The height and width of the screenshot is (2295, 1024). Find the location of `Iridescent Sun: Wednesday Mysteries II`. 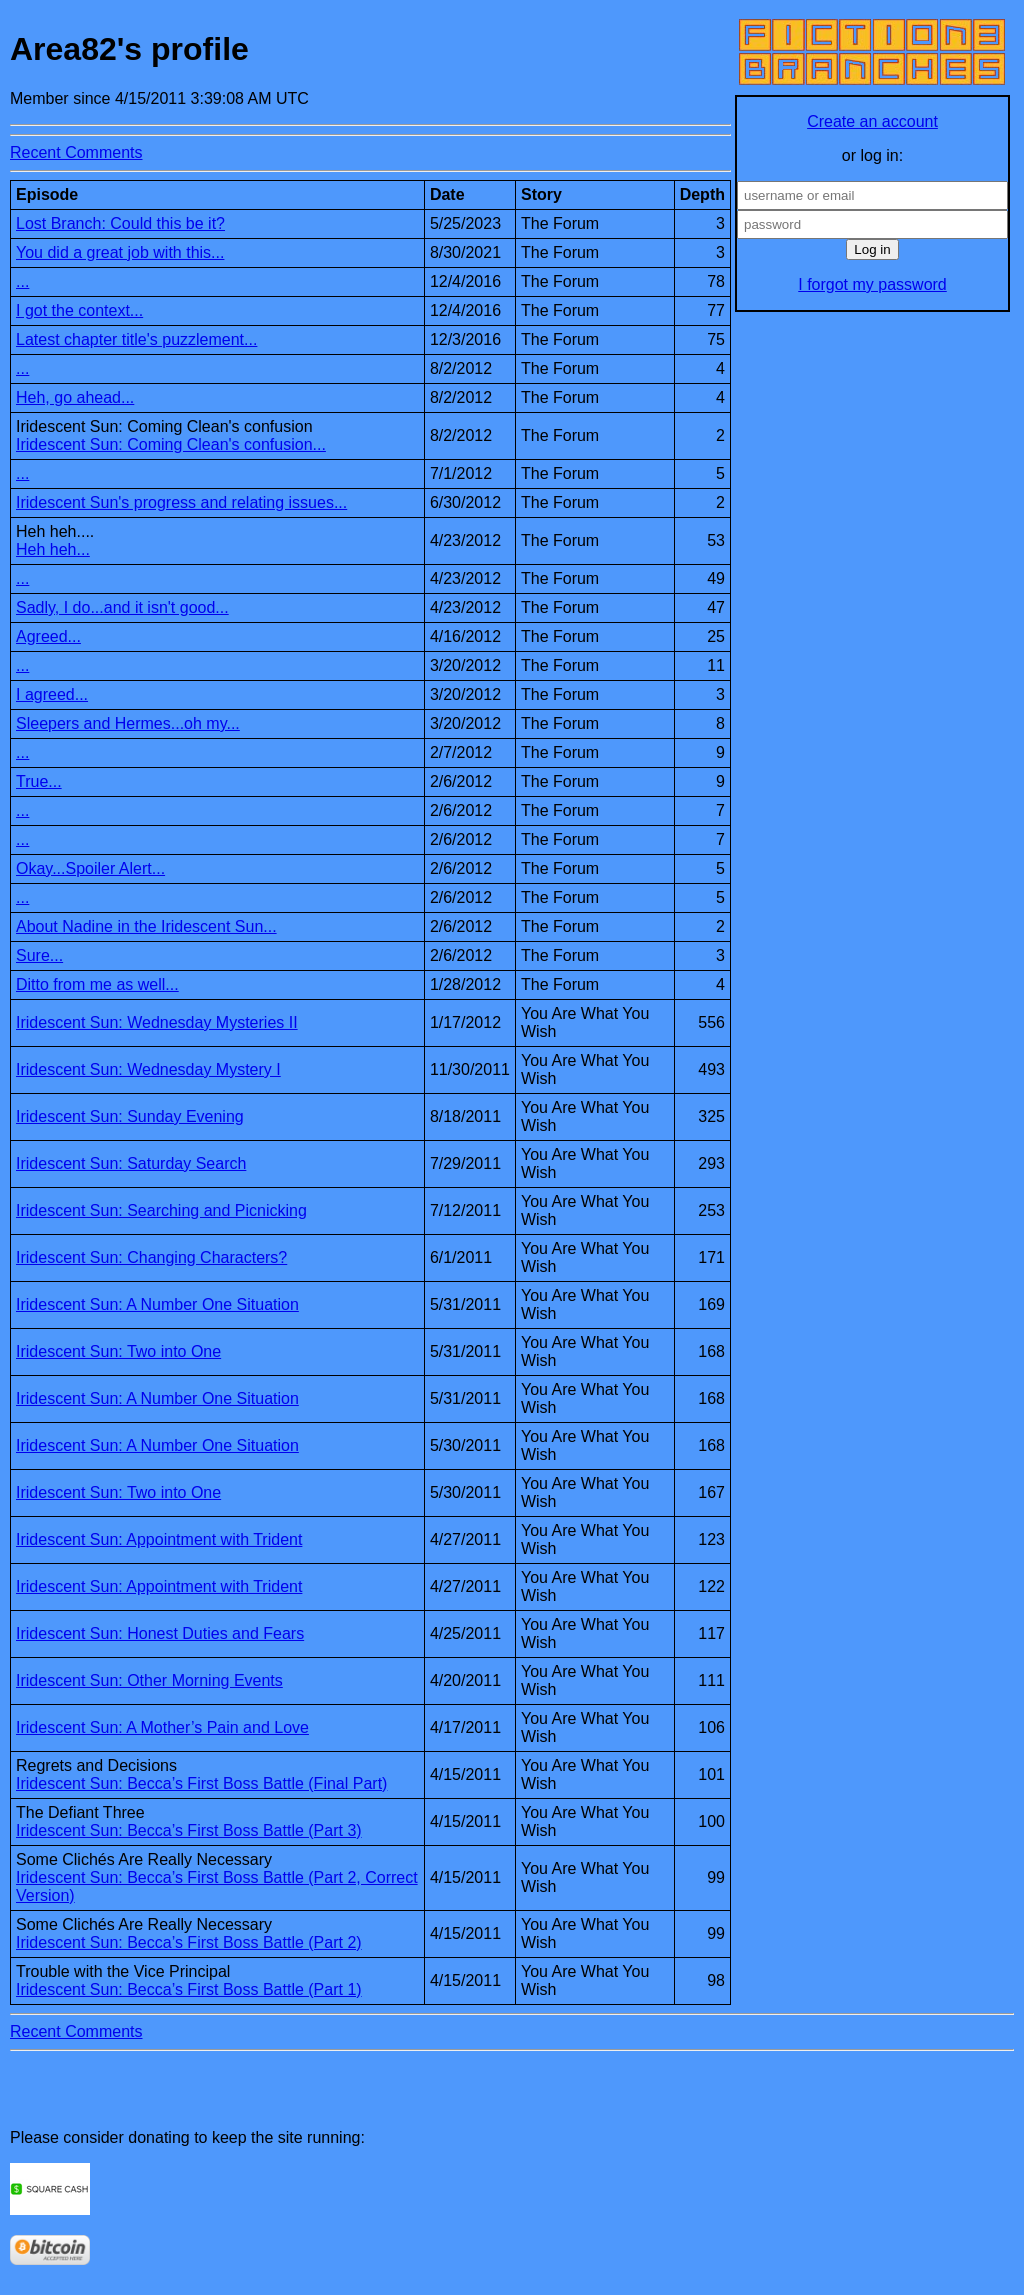

Iridescent Sun: Wednesday Mysteries II is located at coordinates (157, 1022).